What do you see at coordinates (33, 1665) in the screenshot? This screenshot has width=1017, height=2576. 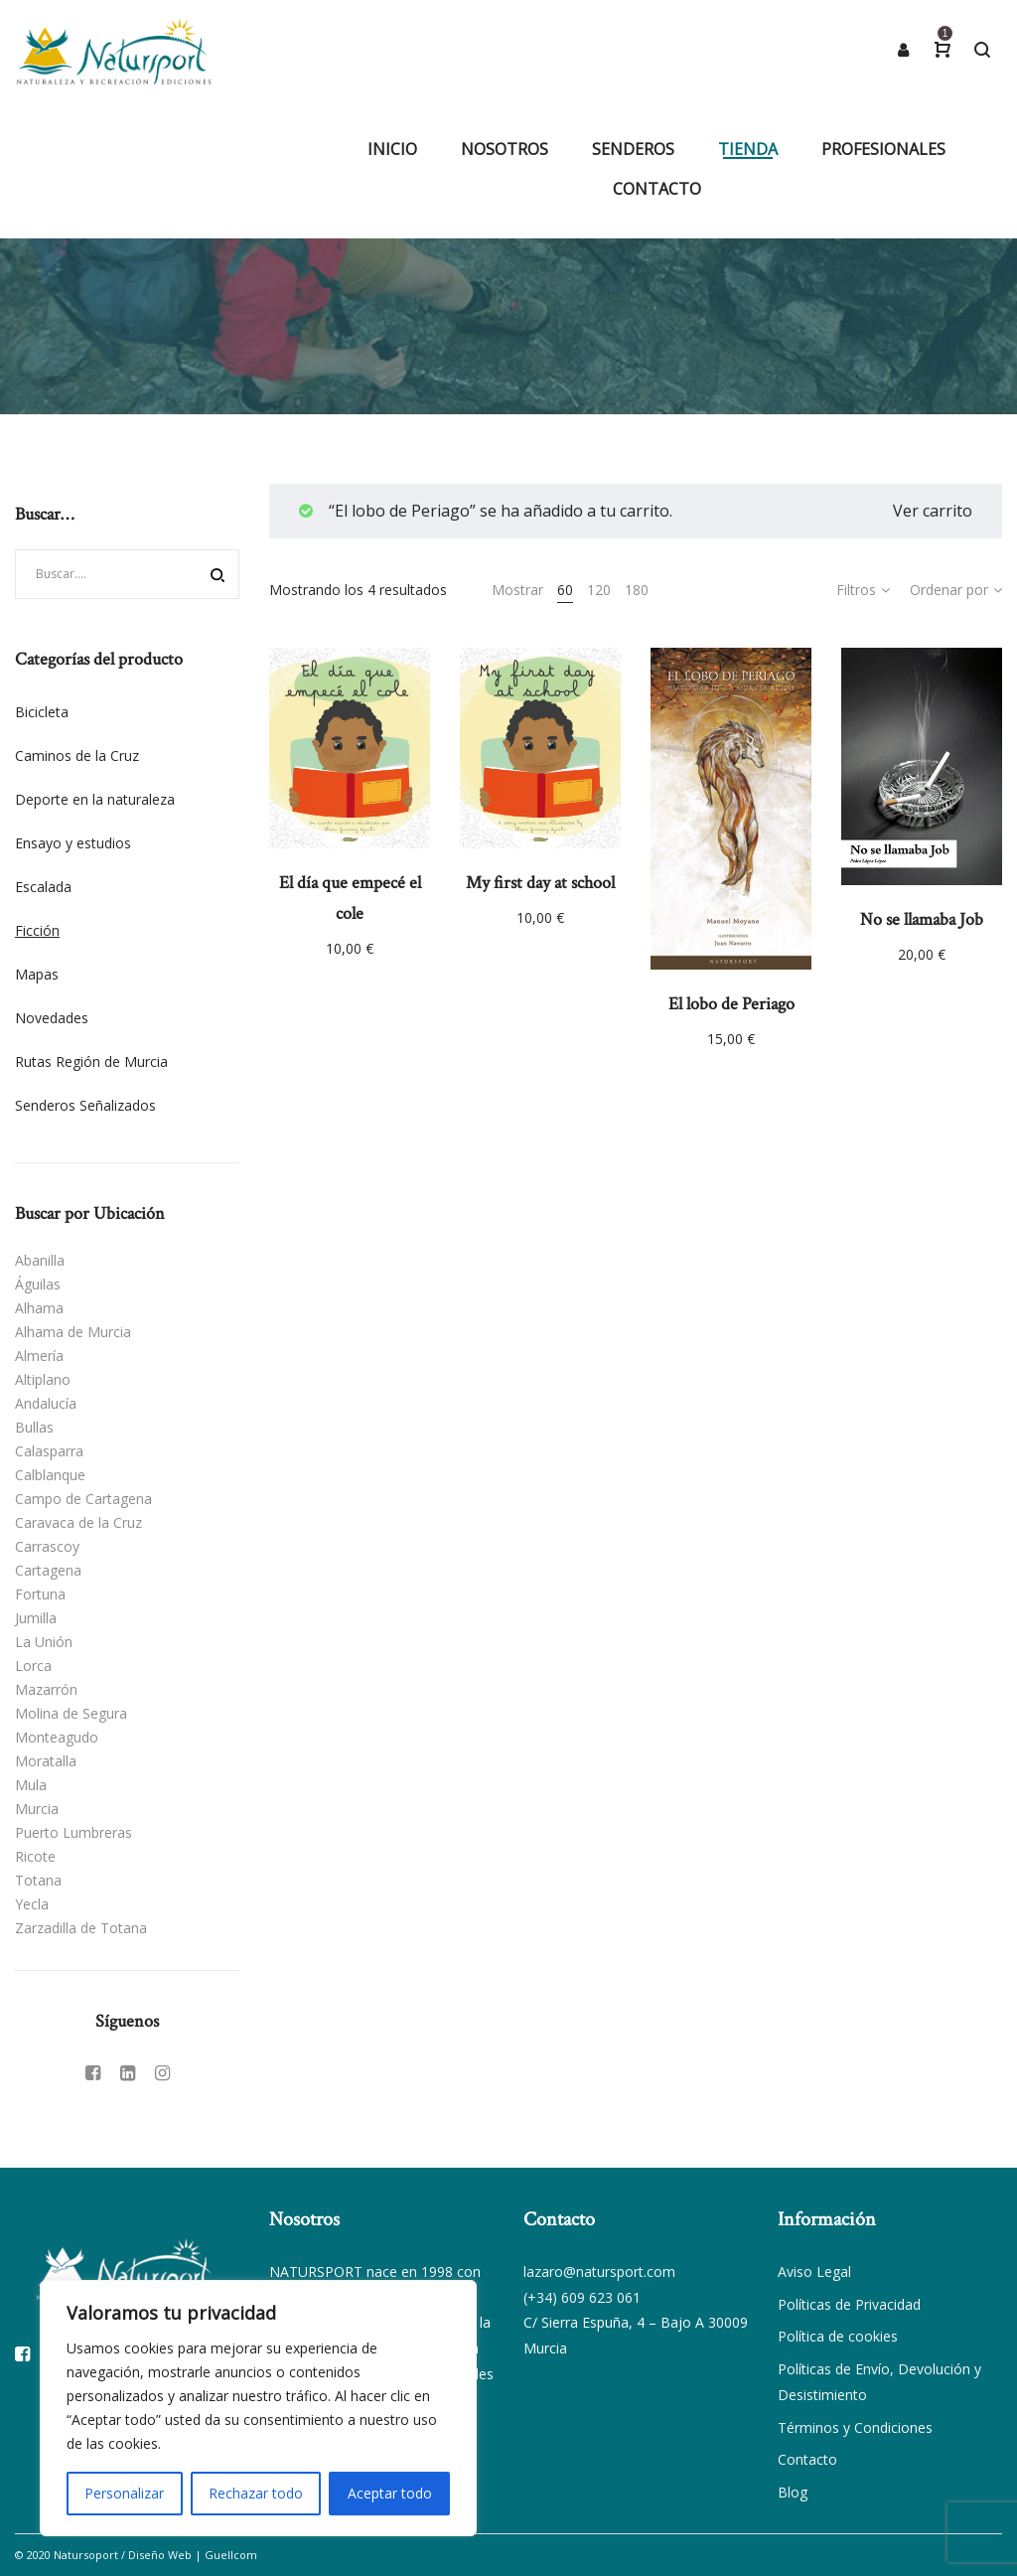 I see `Lorca` at bounding box center [33, 1665].